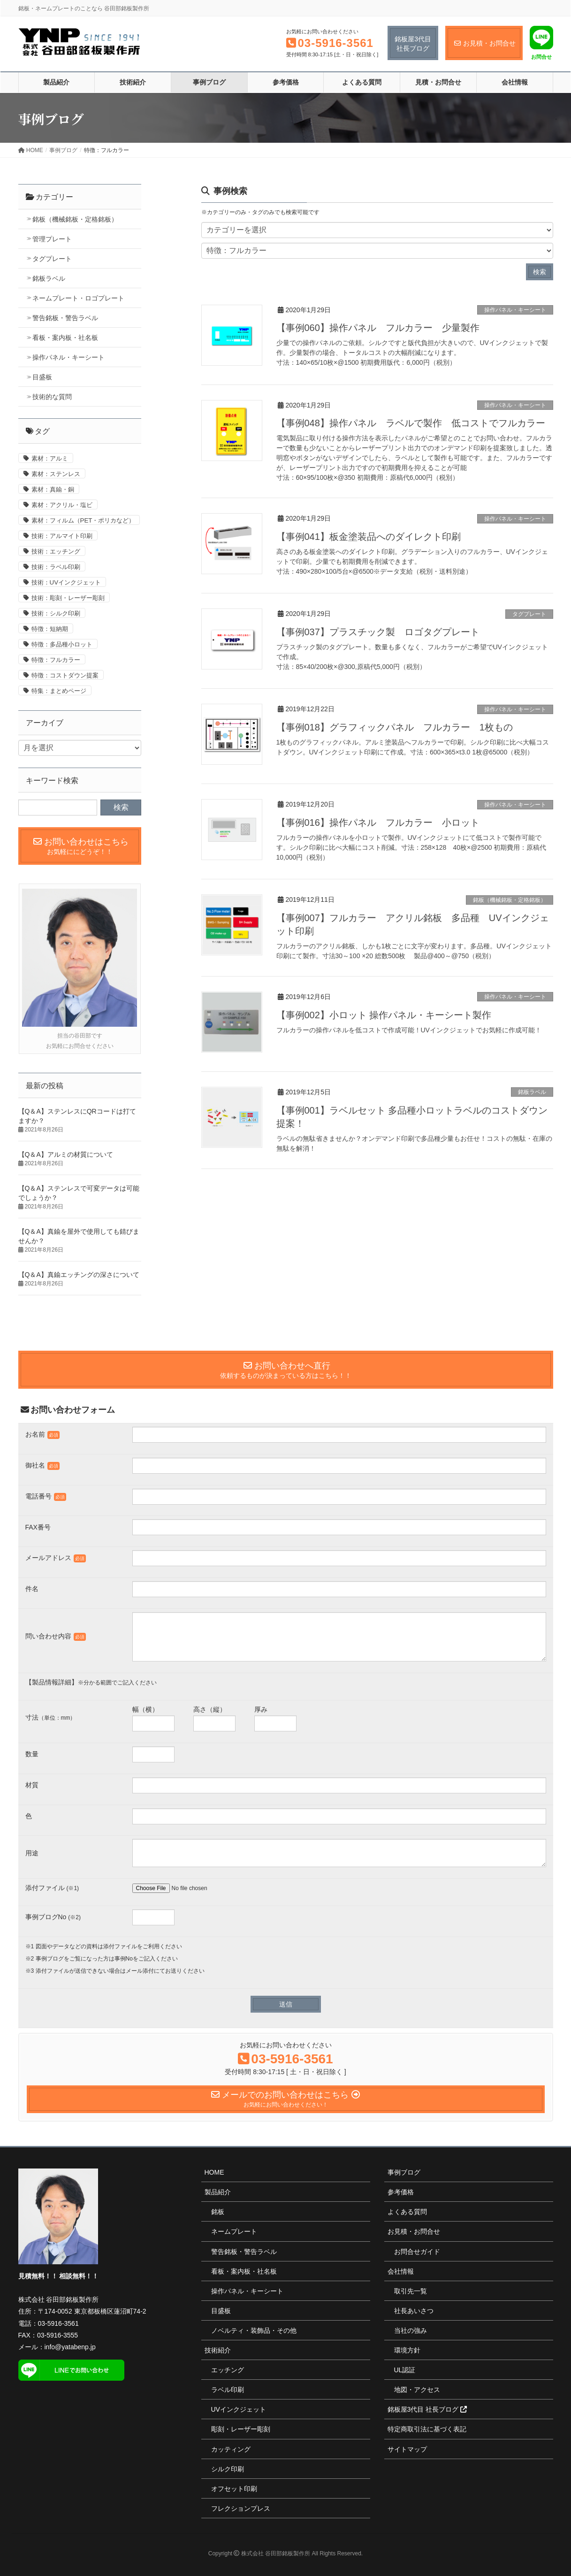 The height and width of the screenshot is (2576, 571). Describe the element at coordinates (378, 822) in the screenshot. I see `【事例016】操作パネル フルカラー 小ロット` at that location.